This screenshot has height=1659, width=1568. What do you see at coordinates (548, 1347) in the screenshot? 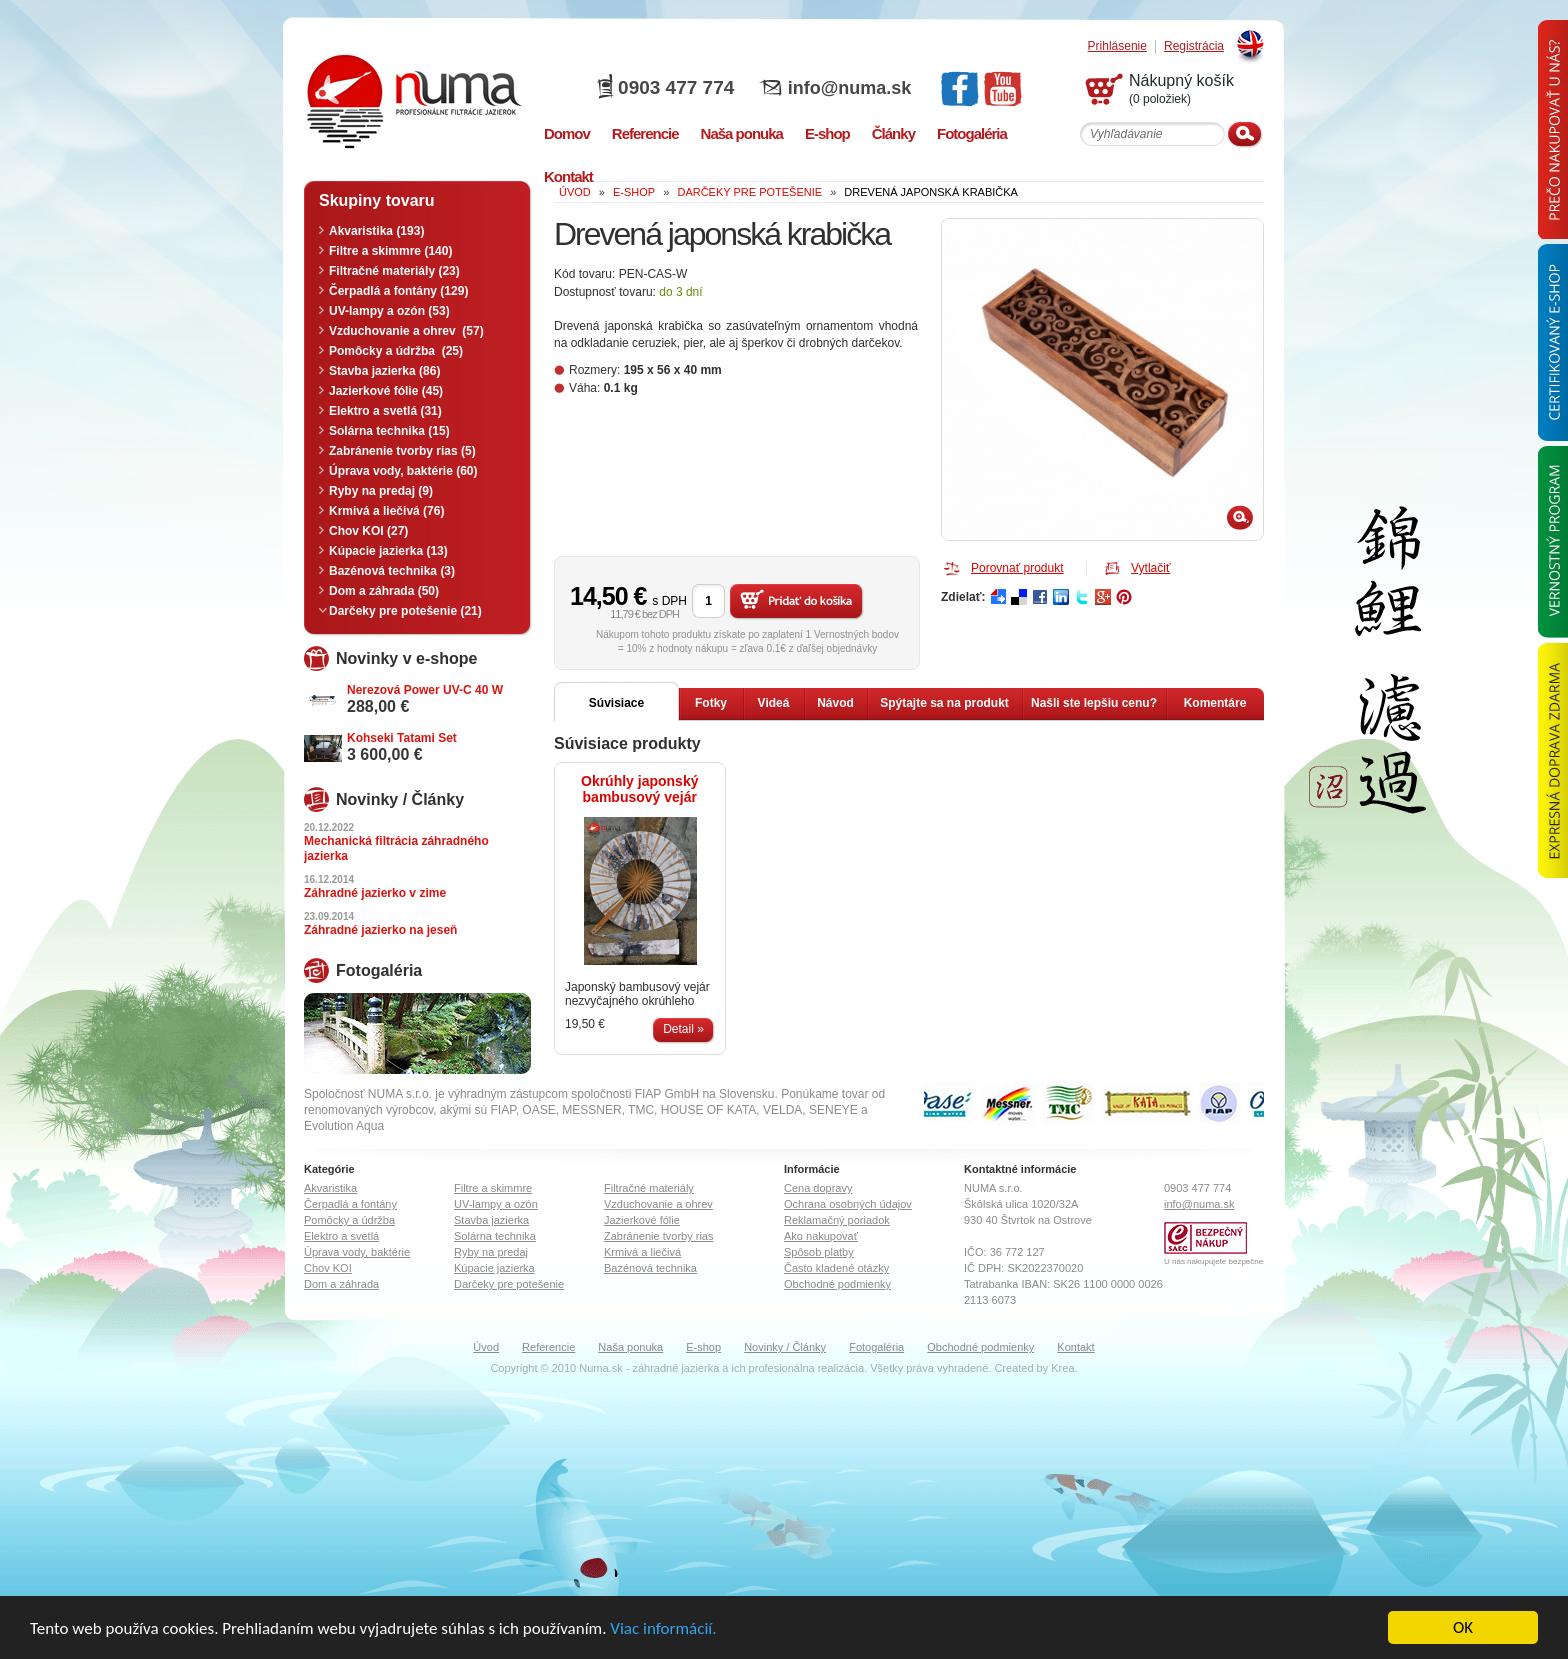
I see `Referencie` at bounding box center [548, 1347].